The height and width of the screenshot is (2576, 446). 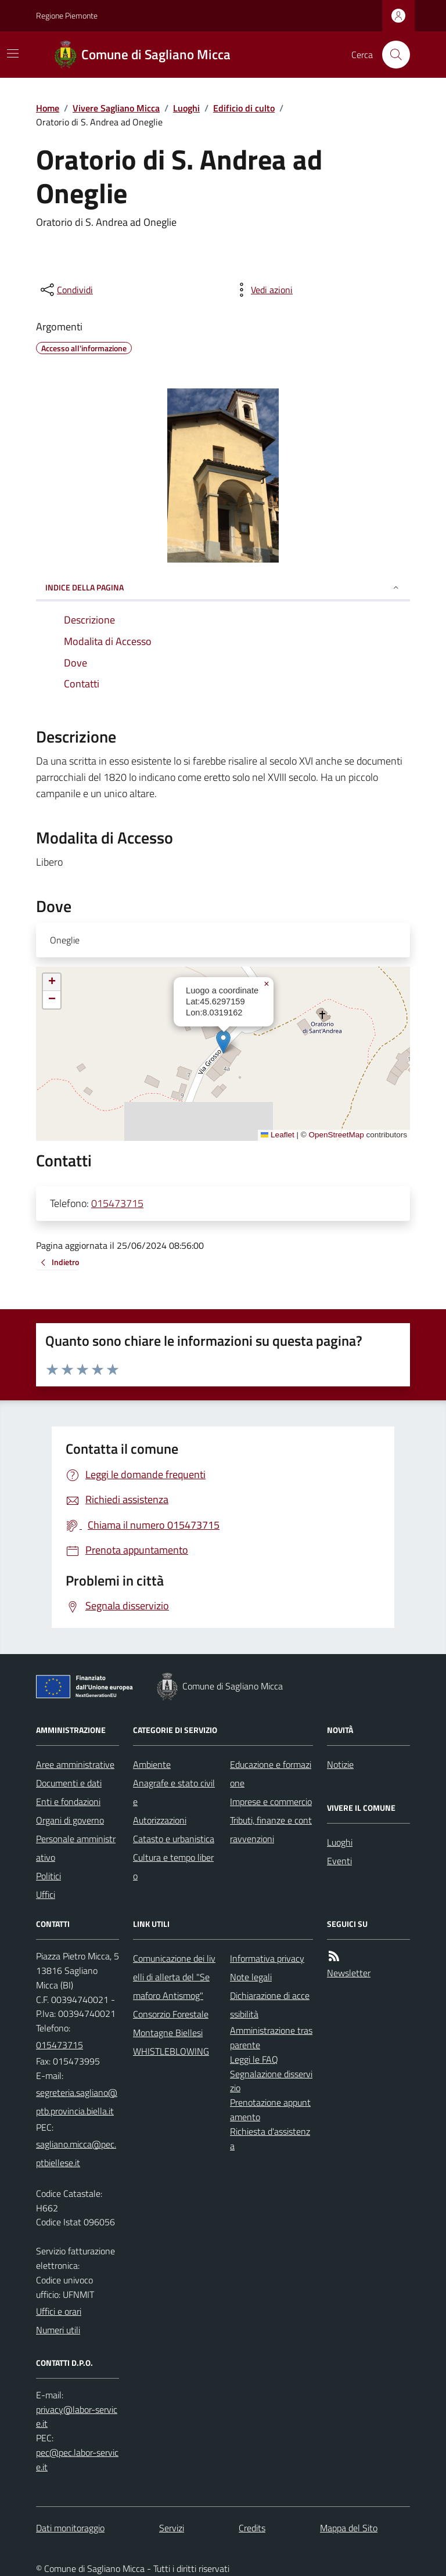 I want to click on Politici, so click(x=48, y=1876).